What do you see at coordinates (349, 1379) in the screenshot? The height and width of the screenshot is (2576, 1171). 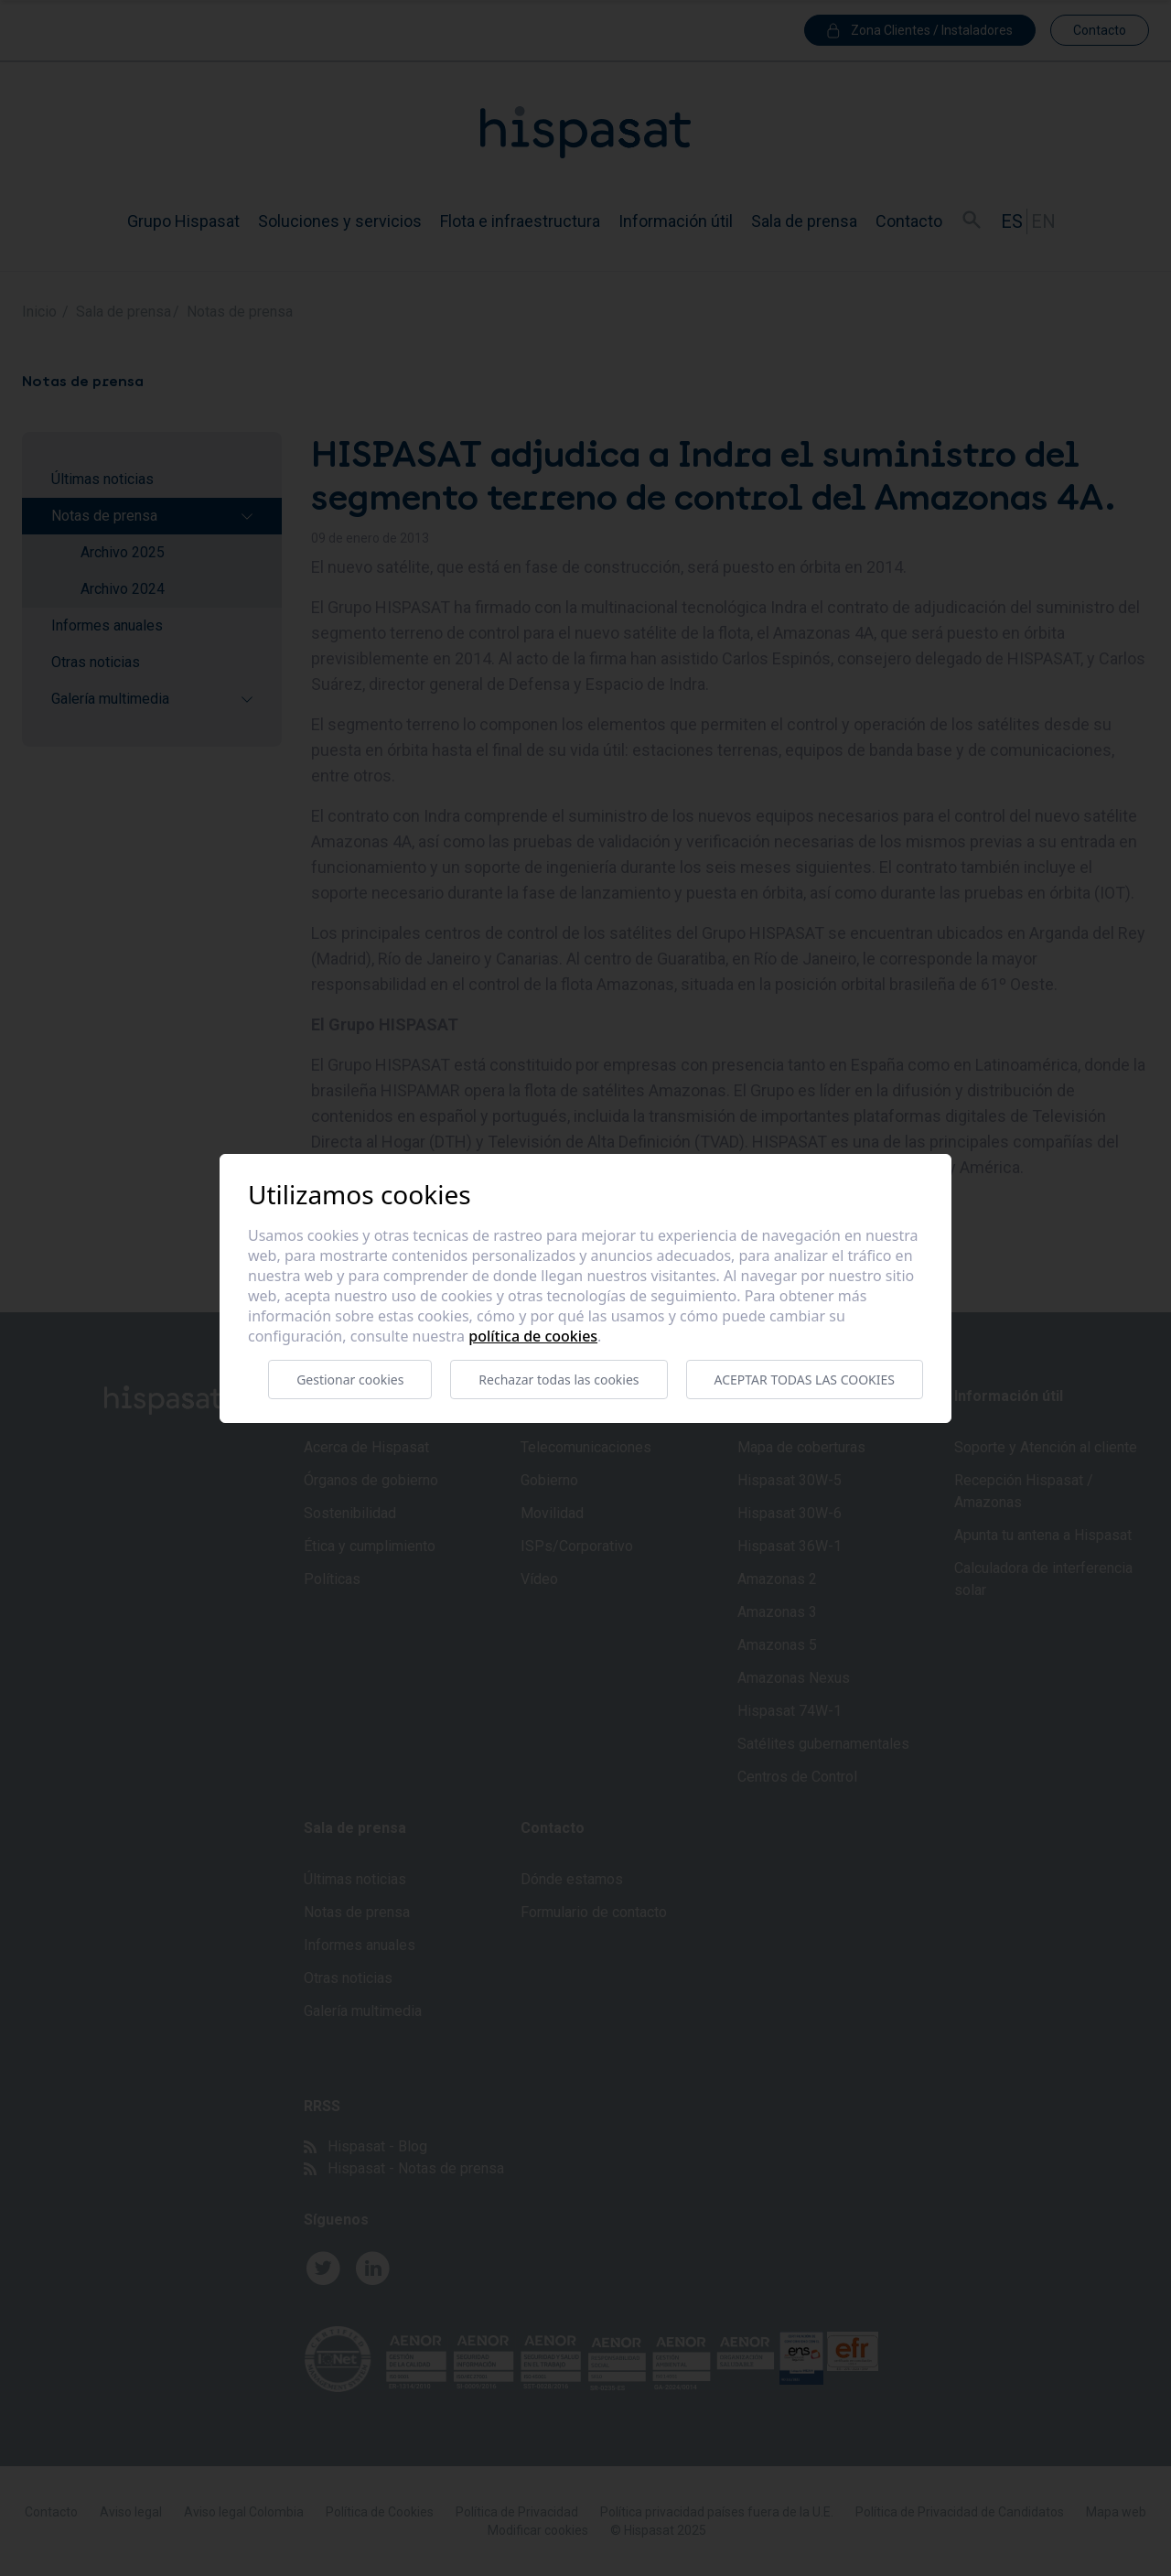 I see `Gestionar cookies` at bounding box center [349, 1379].